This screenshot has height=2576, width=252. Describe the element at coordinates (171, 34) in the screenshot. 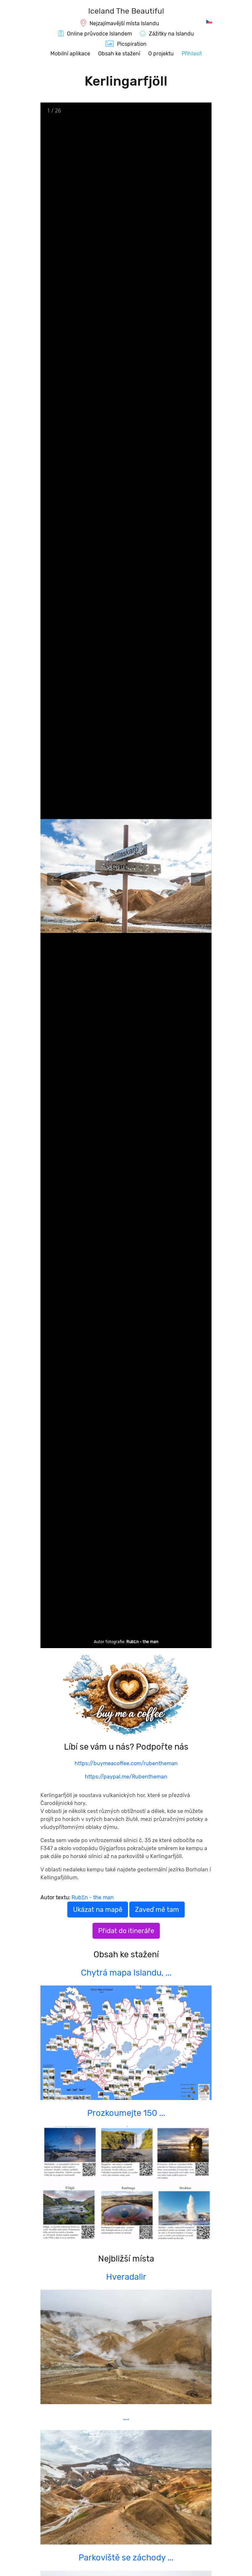

I see `Zážitky na Islandu` at that location.